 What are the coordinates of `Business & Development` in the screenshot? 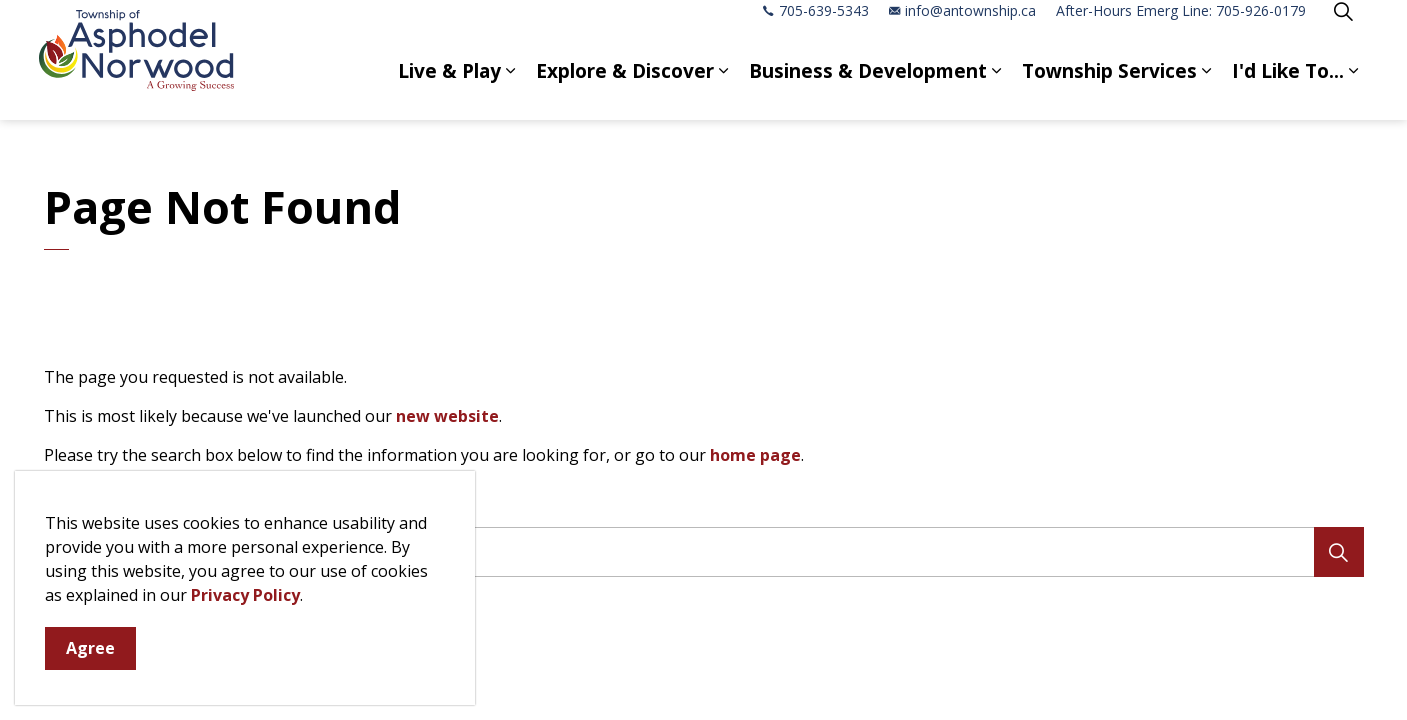 It's located at (868, 90).